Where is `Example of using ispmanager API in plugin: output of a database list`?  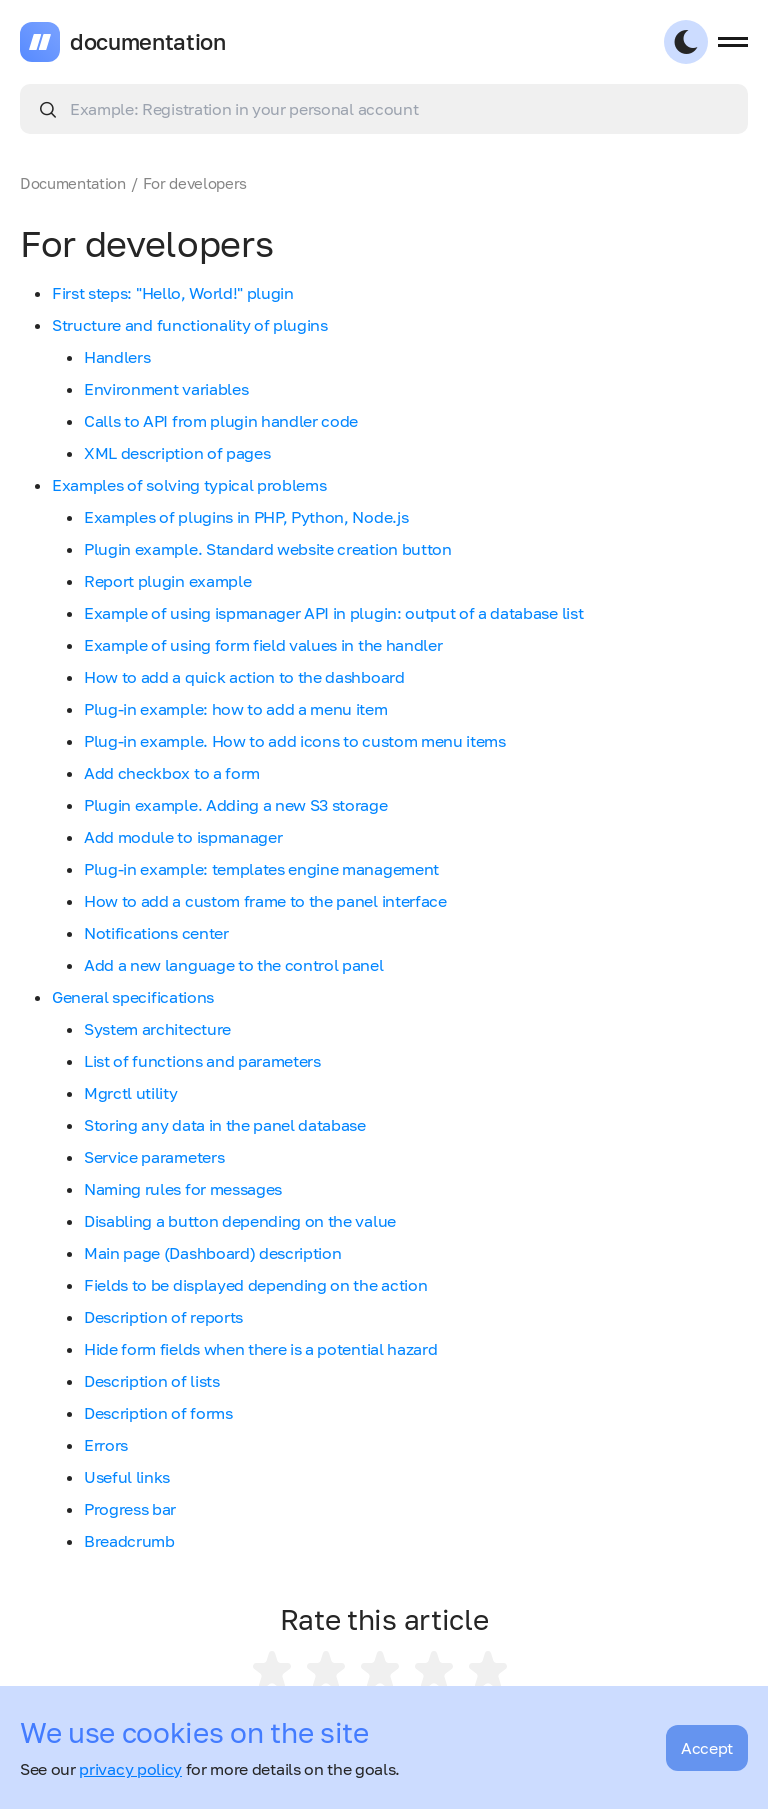 Example of using ispmanager API in plugin: output of a database list is located at coordinates (333, 613).